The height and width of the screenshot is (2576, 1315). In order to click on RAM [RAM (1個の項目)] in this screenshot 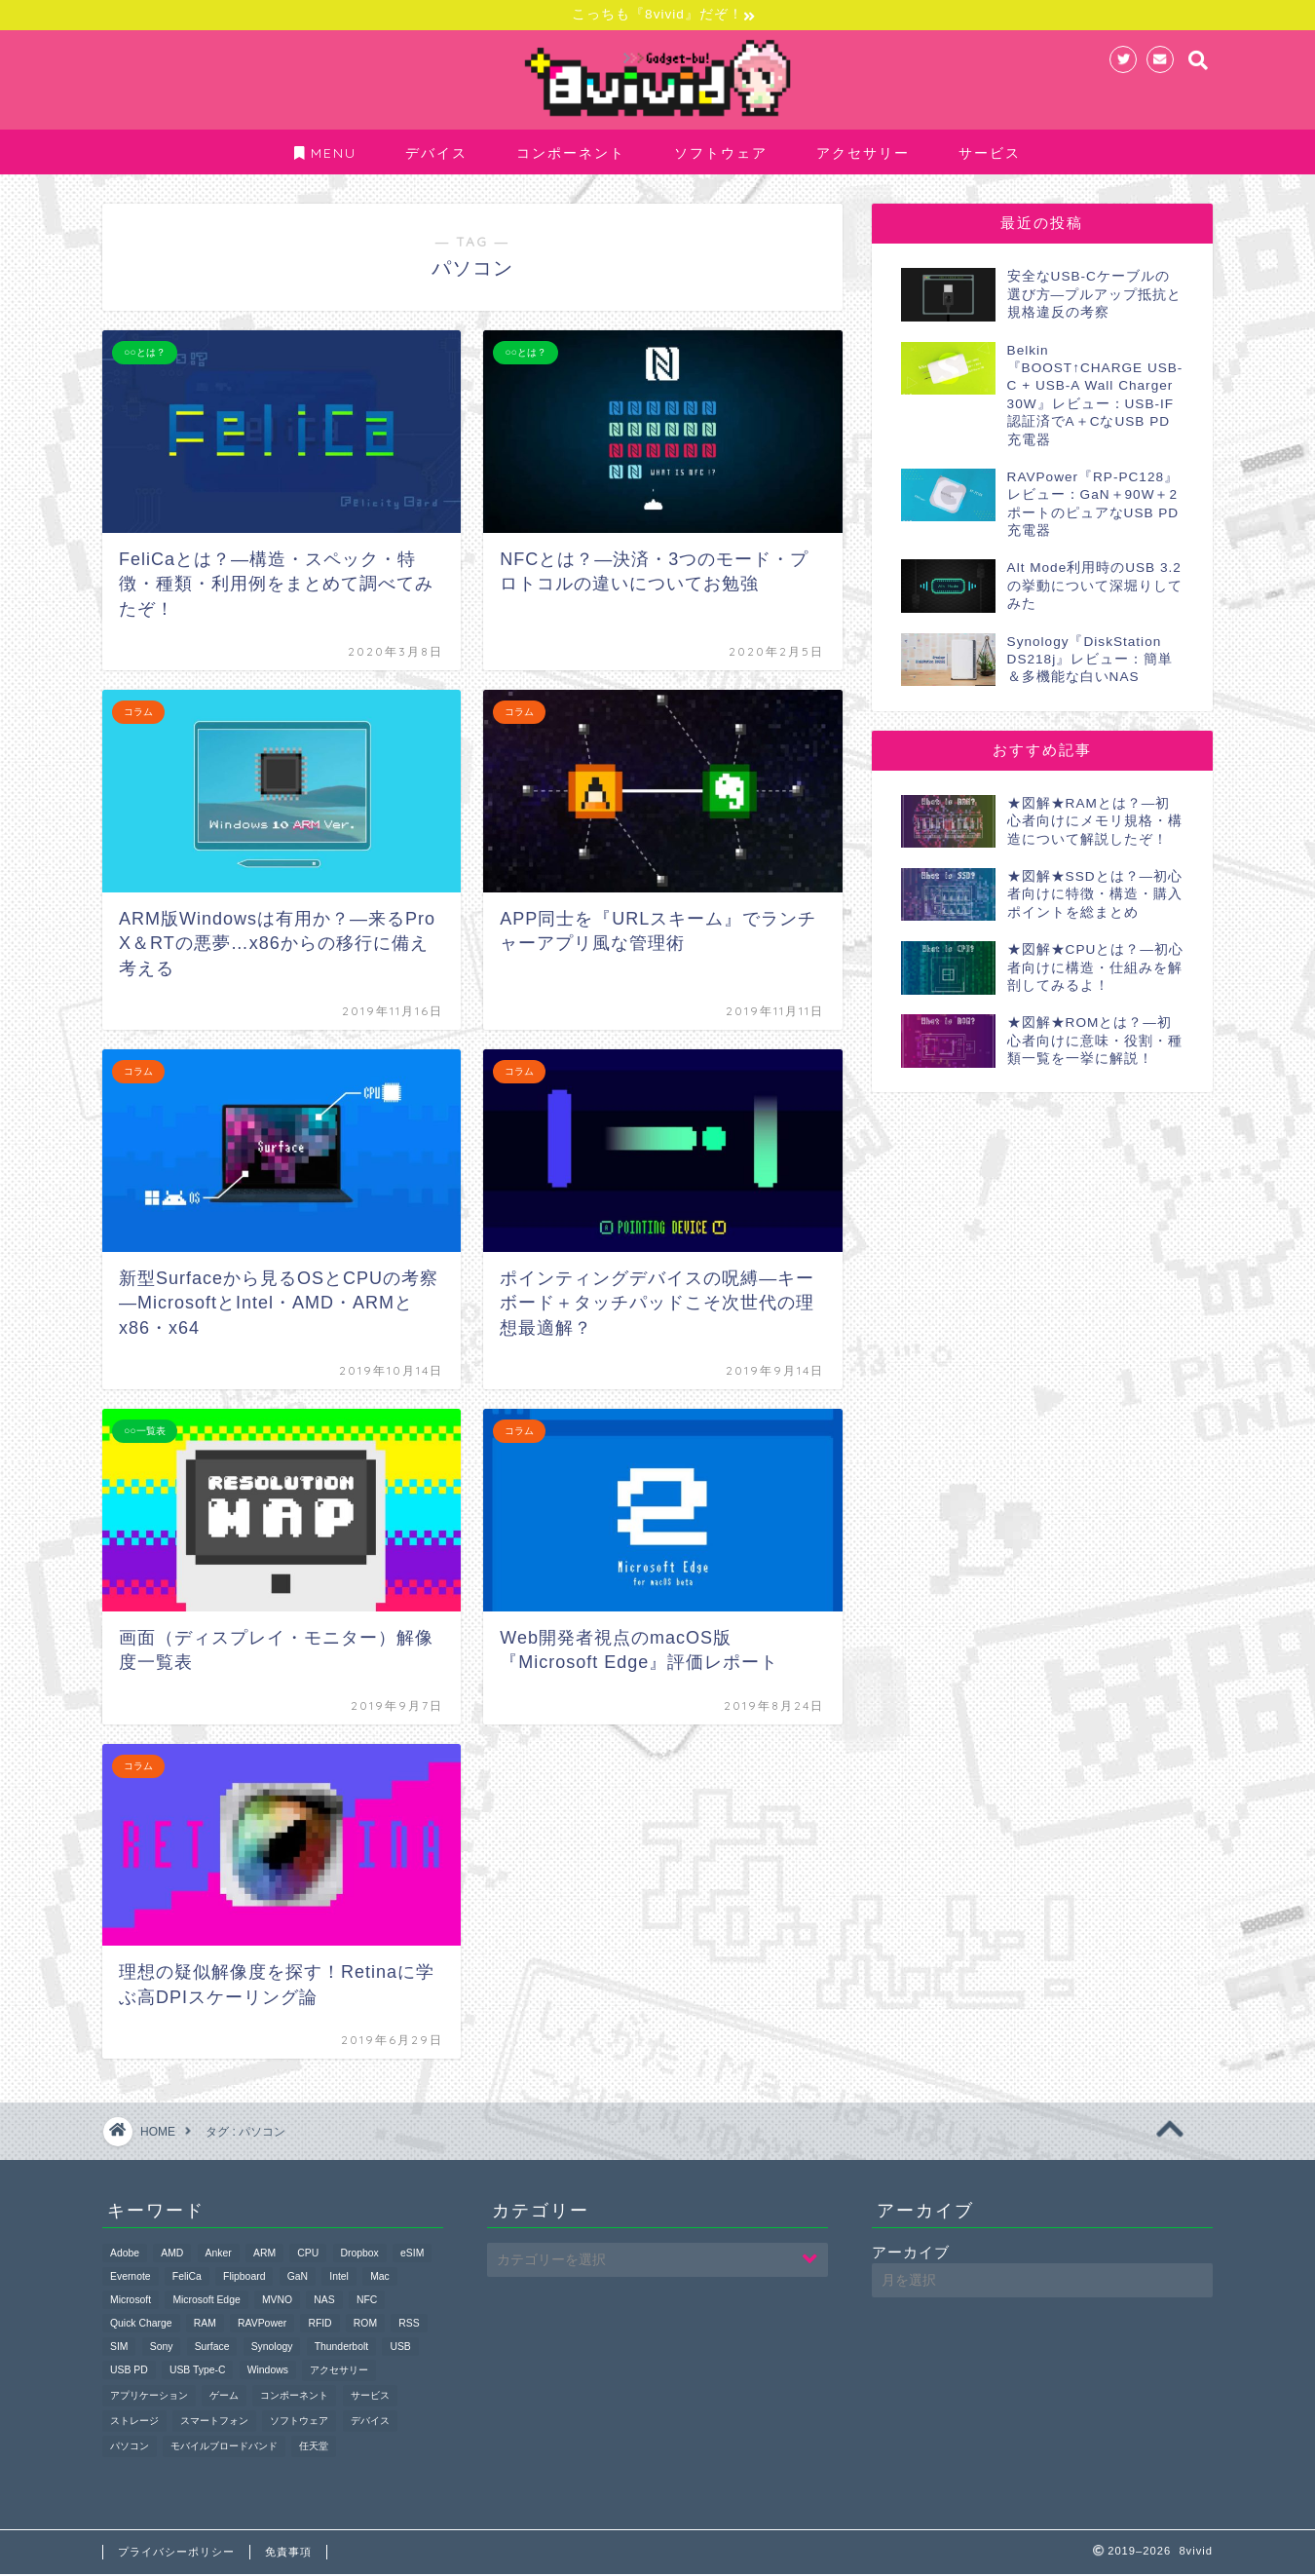, I will do `click(205, 2325)`.